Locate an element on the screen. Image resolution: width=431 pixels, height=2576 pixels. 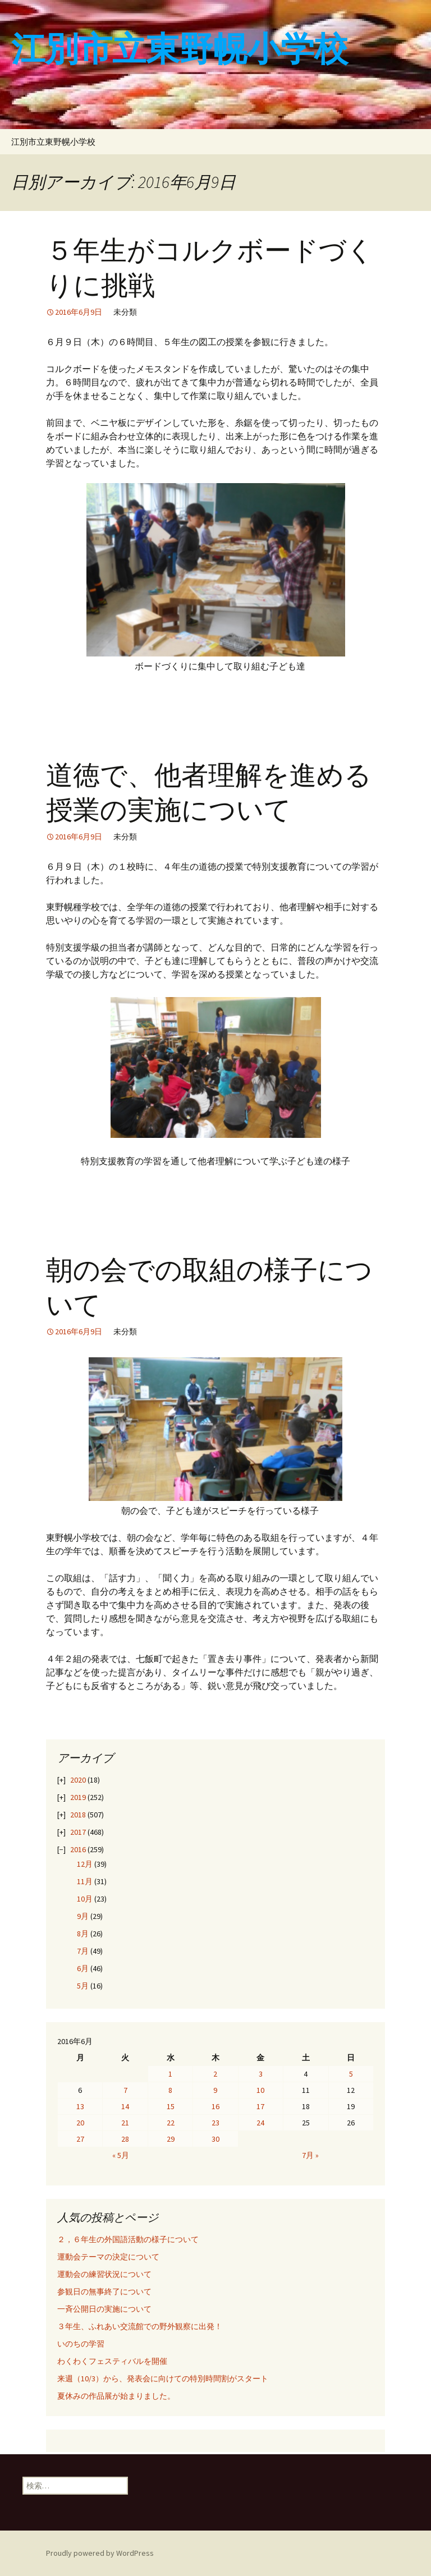
江別市立東野幌小学校 is located at coordinates (53, 141).